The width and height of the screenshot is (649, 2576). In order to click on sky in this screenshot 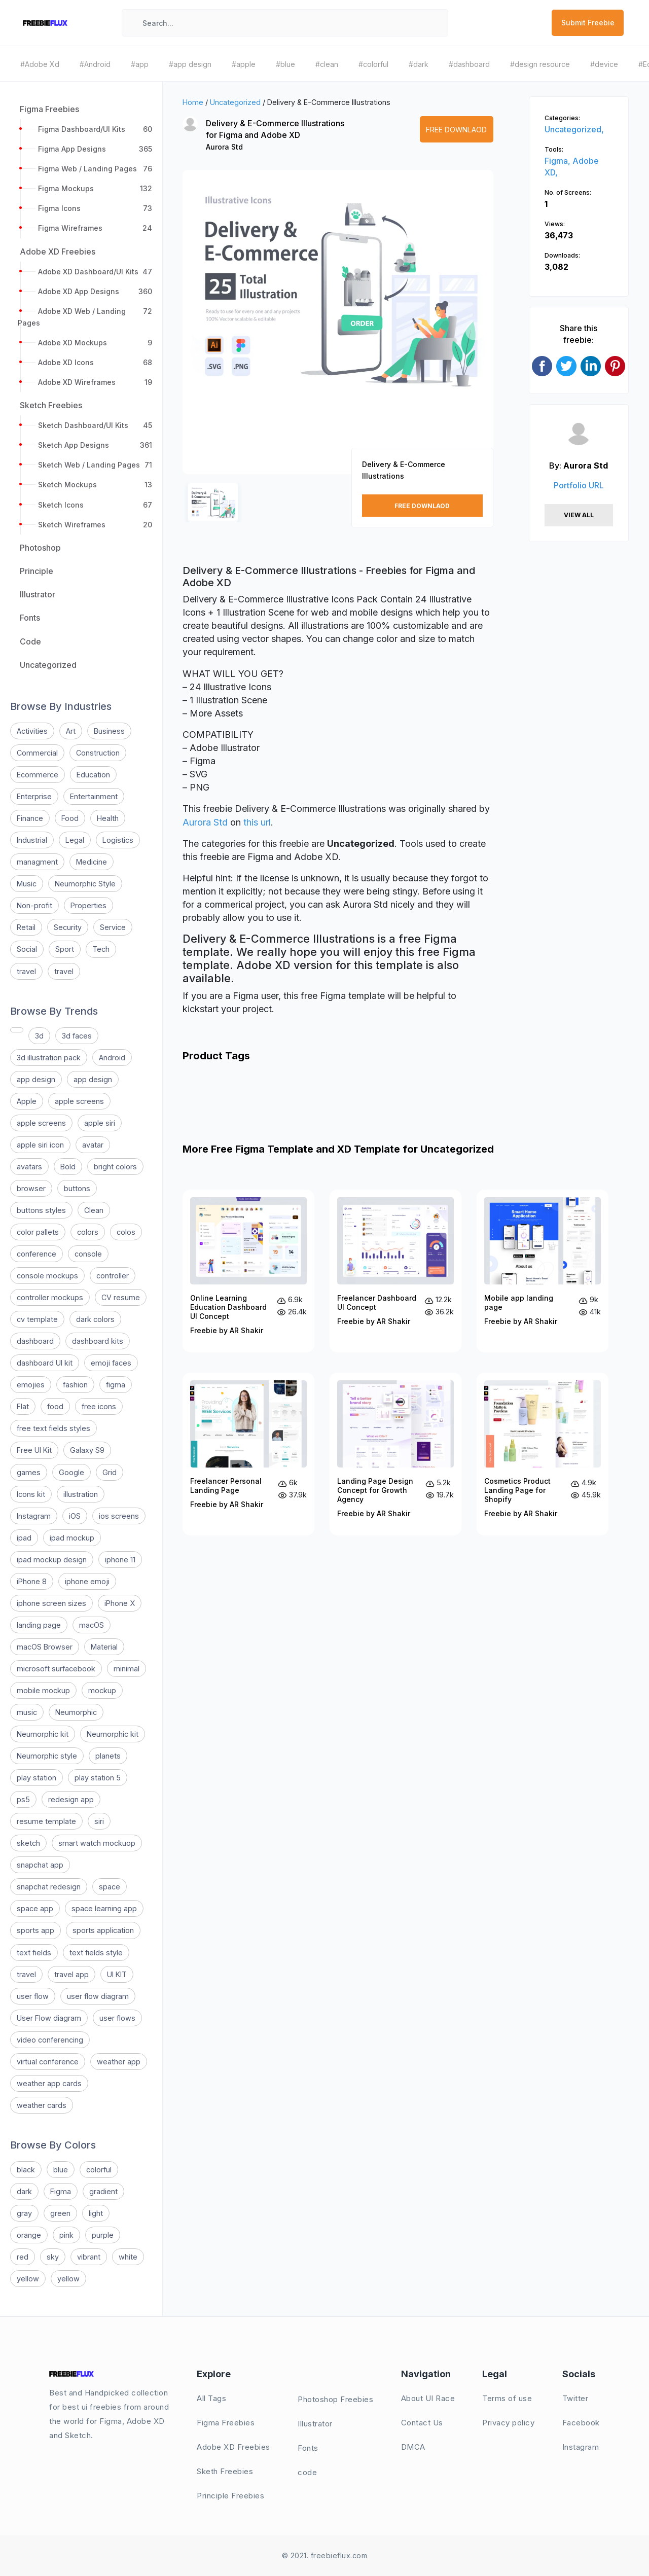, I will do `click(53, 2256)`.